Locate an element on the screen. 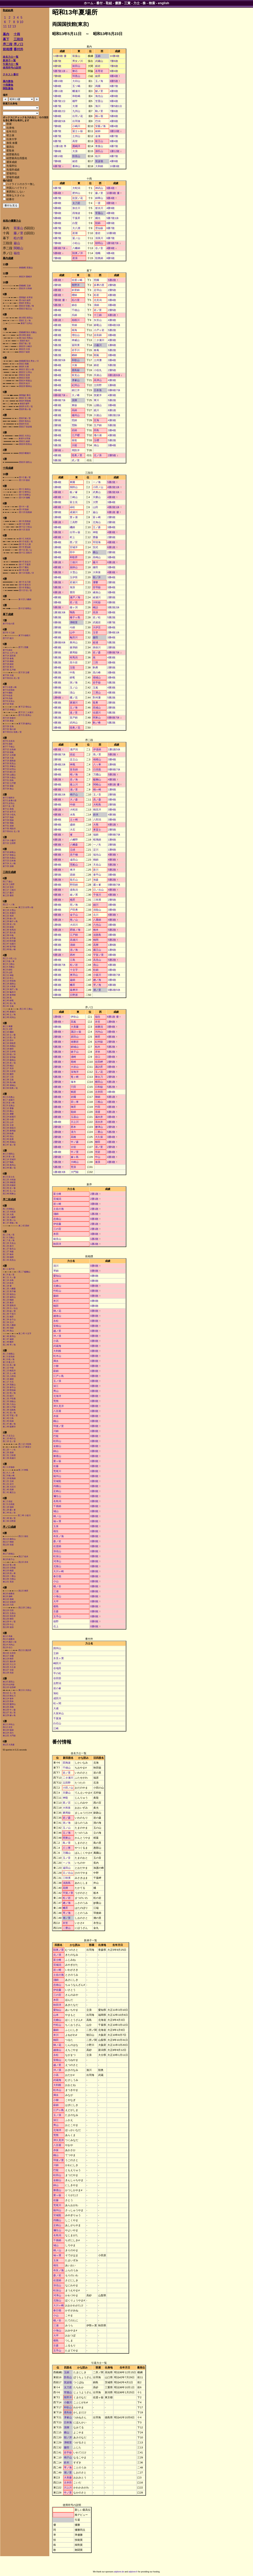  浪渡 is located at coordinates (97, 1111).